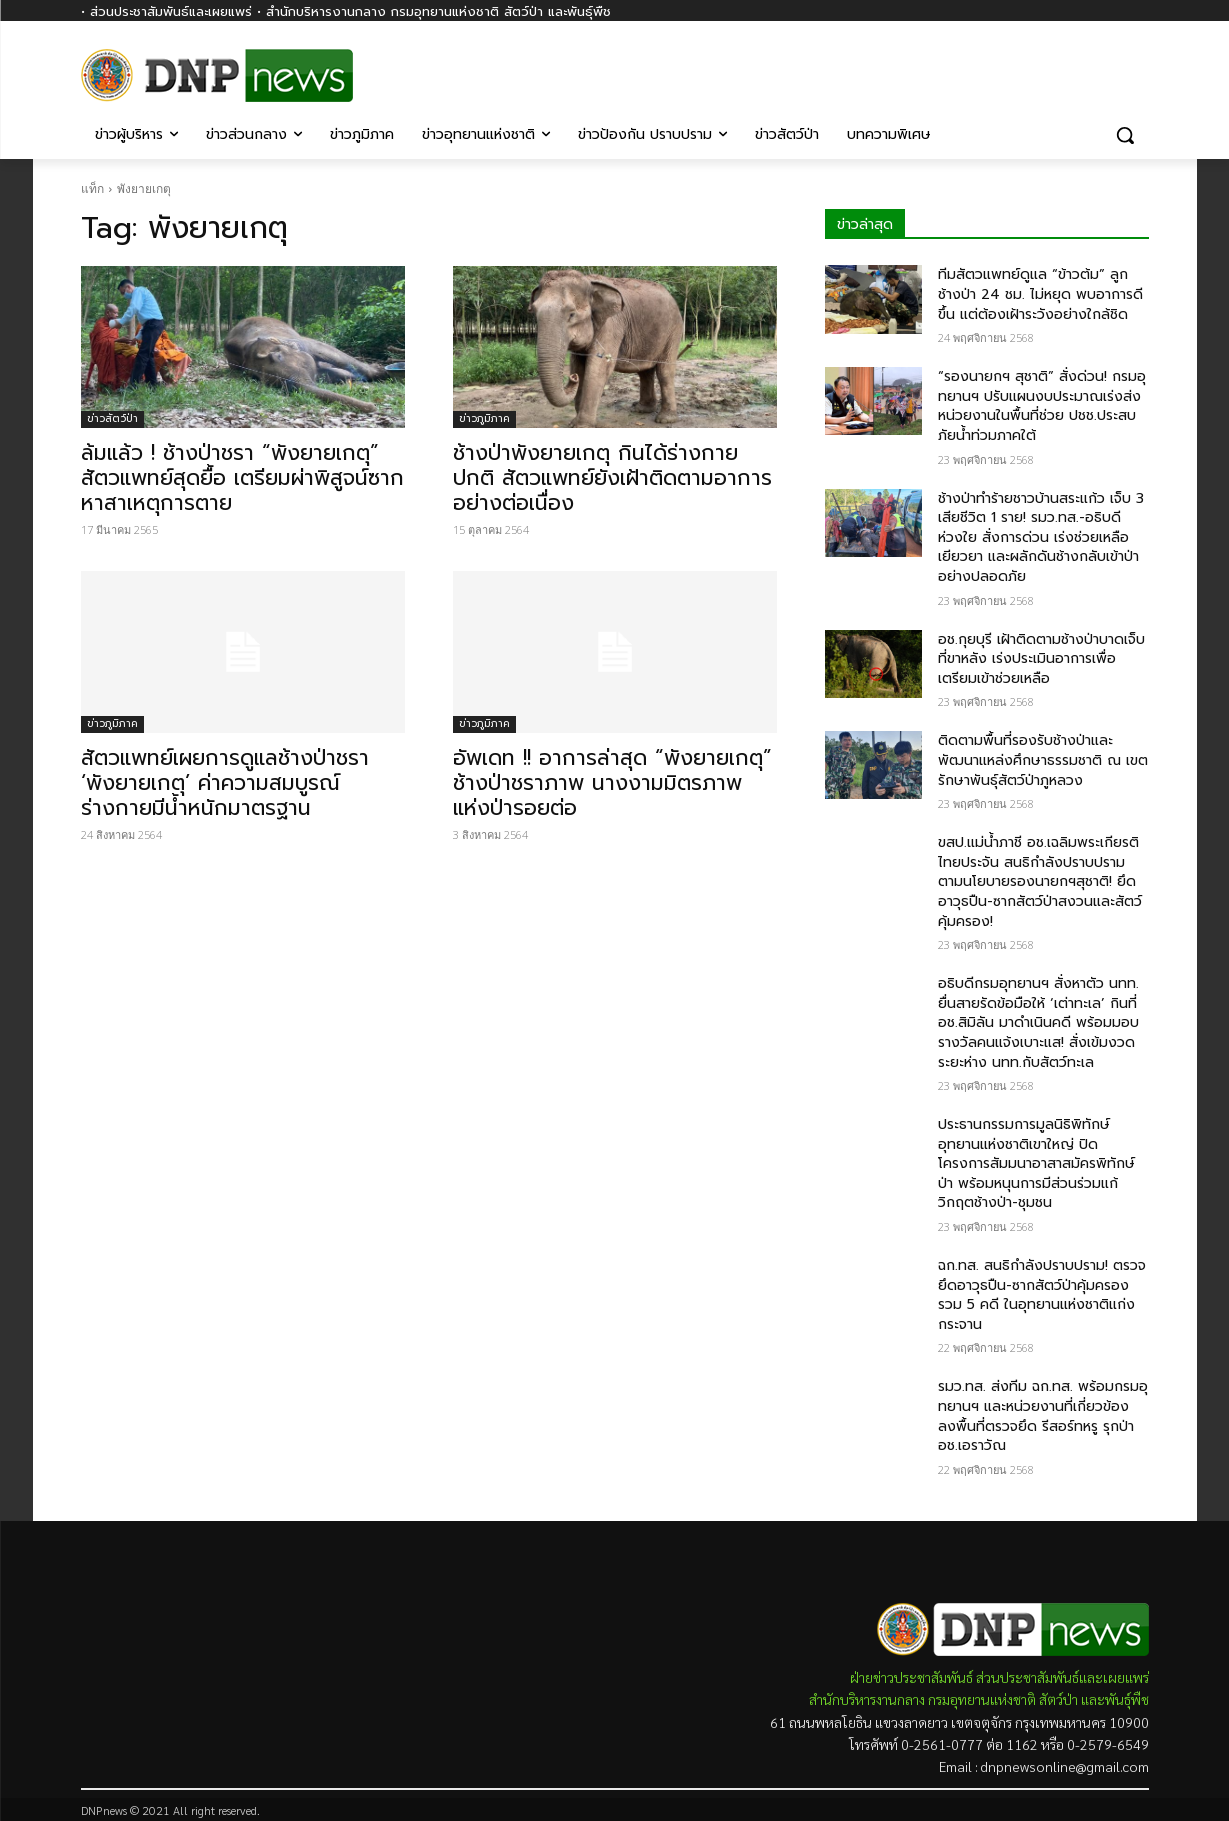 This screenshot has height=1821, width=1229. Describe the element at coordinates (225, 783) in the screenshot. I see `สัตวแพทย์เผยการดูแลช้างป่าชรา ‘พังยายเกตุ’ ค่าความสมบูรณ์ร่างกายมีน้ำหนักมาตรฐาน` at that location.